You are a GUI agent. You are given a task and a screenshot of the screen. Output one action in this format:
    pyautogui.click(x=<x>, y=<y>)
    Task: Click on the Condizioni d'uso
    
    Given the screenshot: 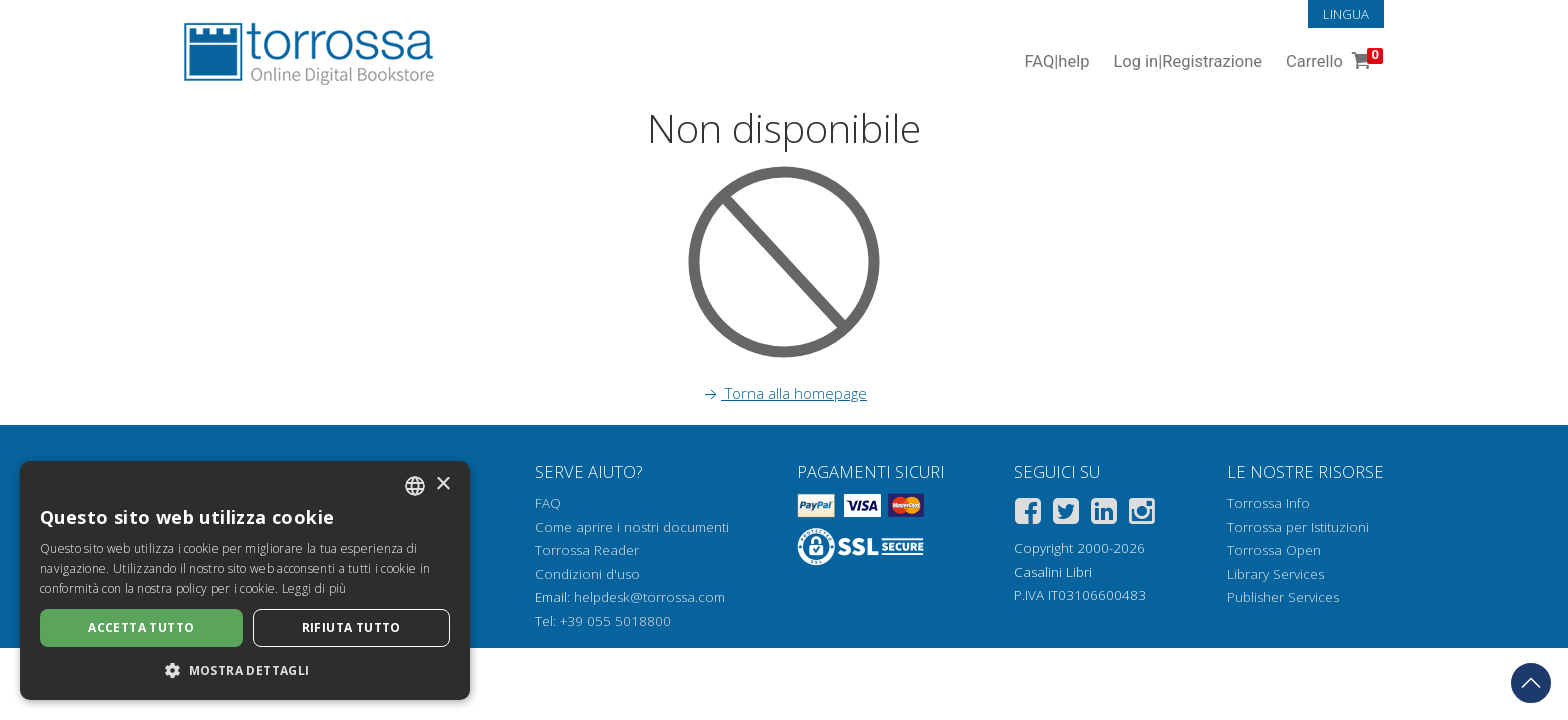 What is the action you would take?
    pyautogui.click(x=587, y=574)
    